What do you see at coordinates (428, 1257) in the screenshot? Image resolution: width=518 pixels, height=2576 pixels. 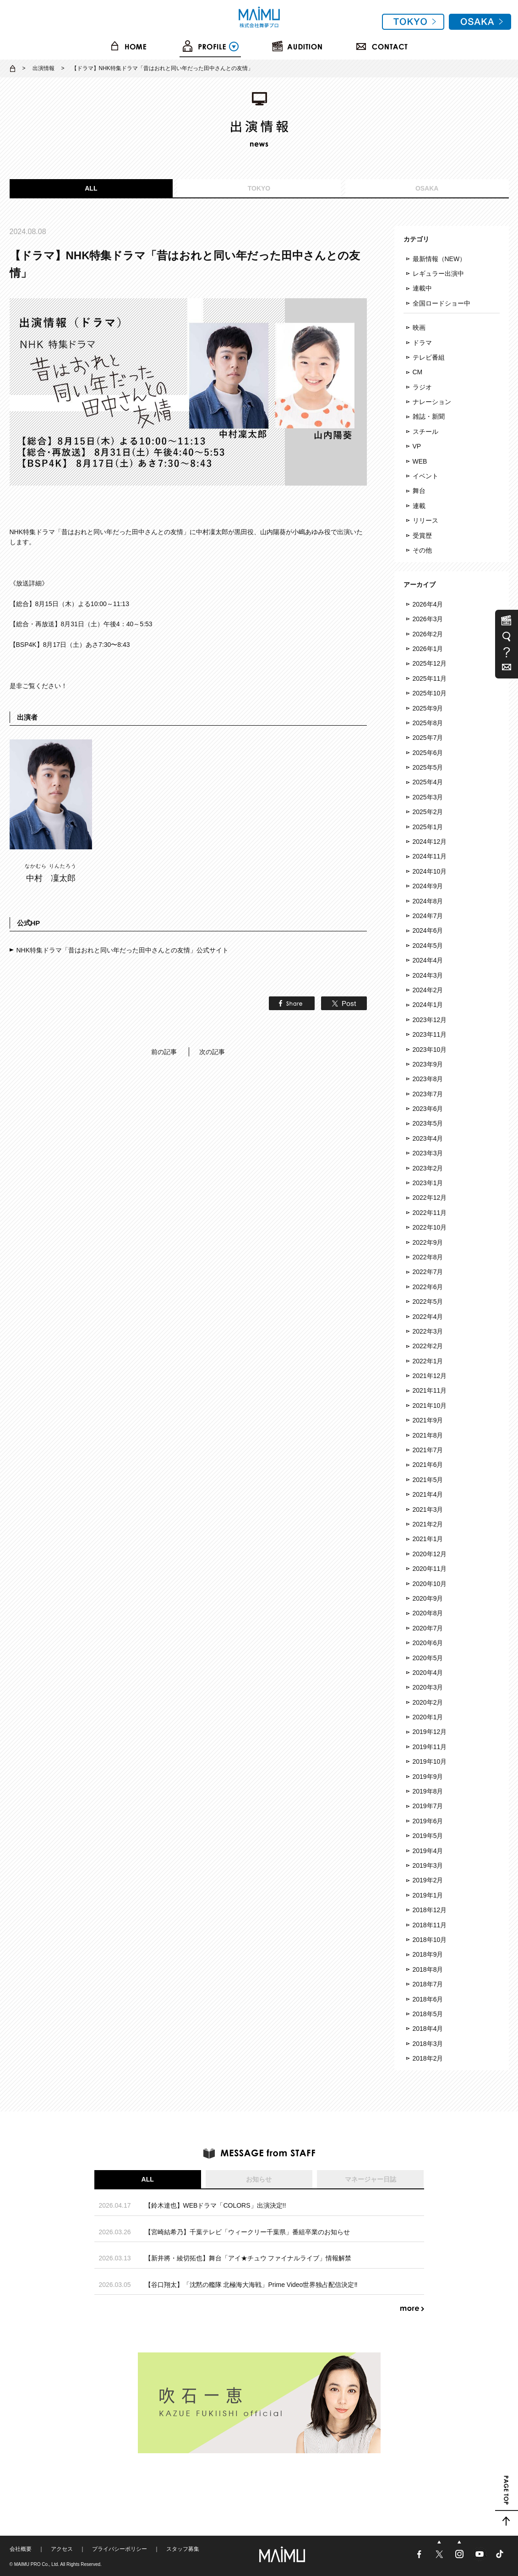 I see `2022年8月` at bounding box center [428, 1257].